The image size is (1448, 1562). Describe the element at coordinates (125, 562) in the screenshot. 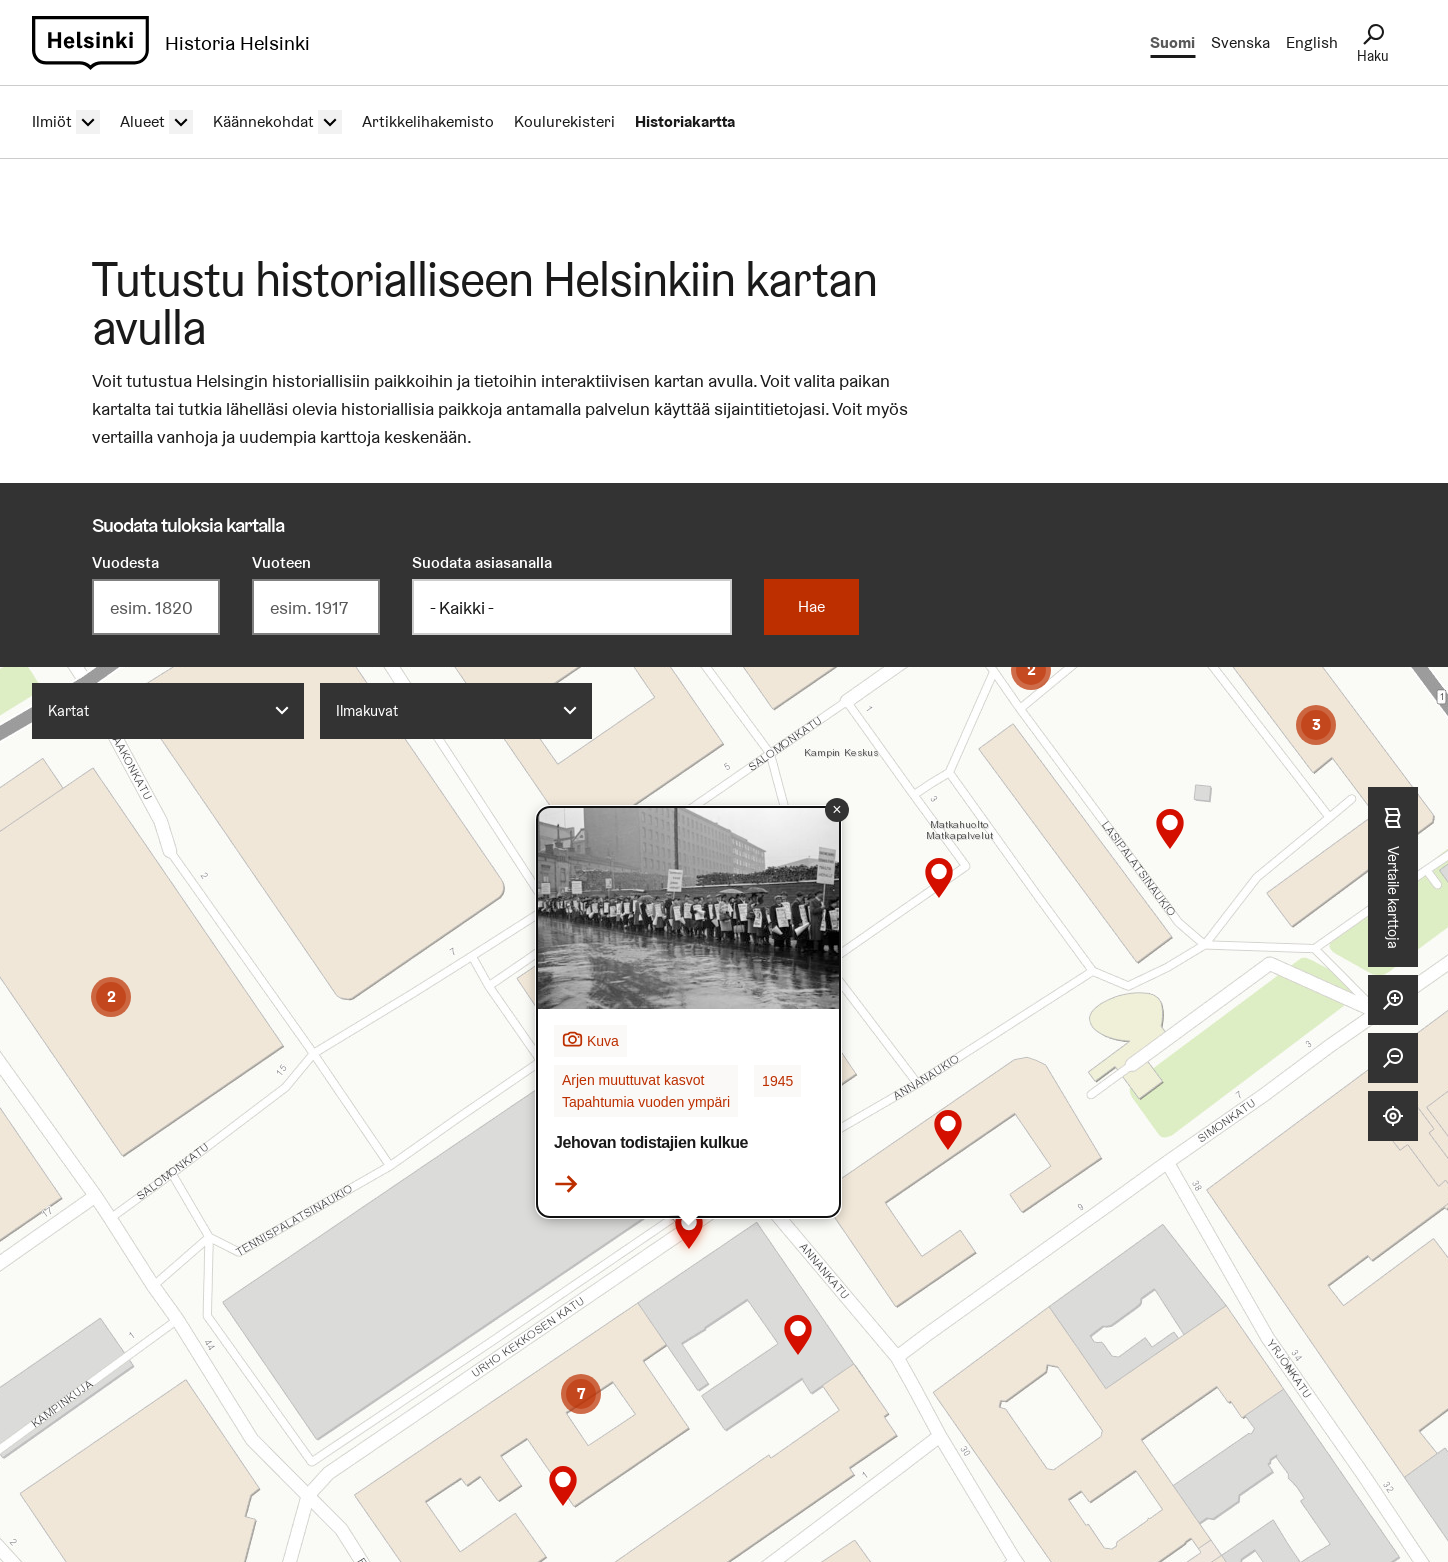

I see `Vuodesta` at that location.